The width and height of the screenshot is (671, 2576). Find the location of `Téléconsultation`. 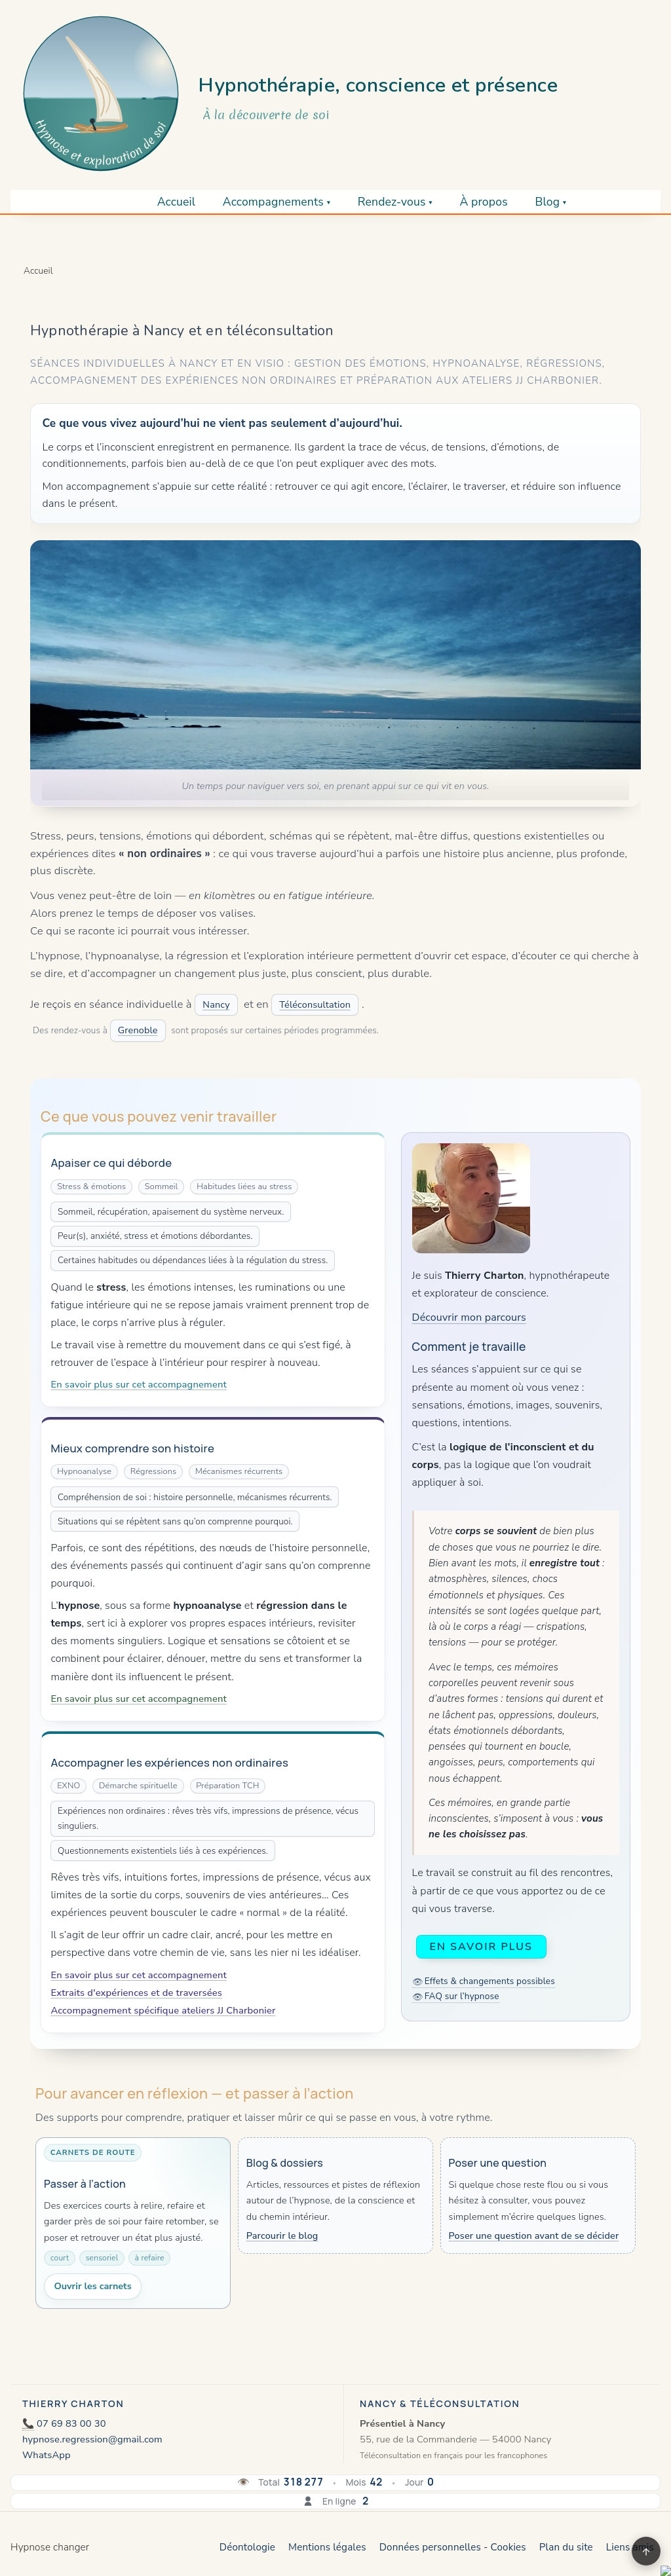

Téléconsultation is located at coordinates (315, 1004).